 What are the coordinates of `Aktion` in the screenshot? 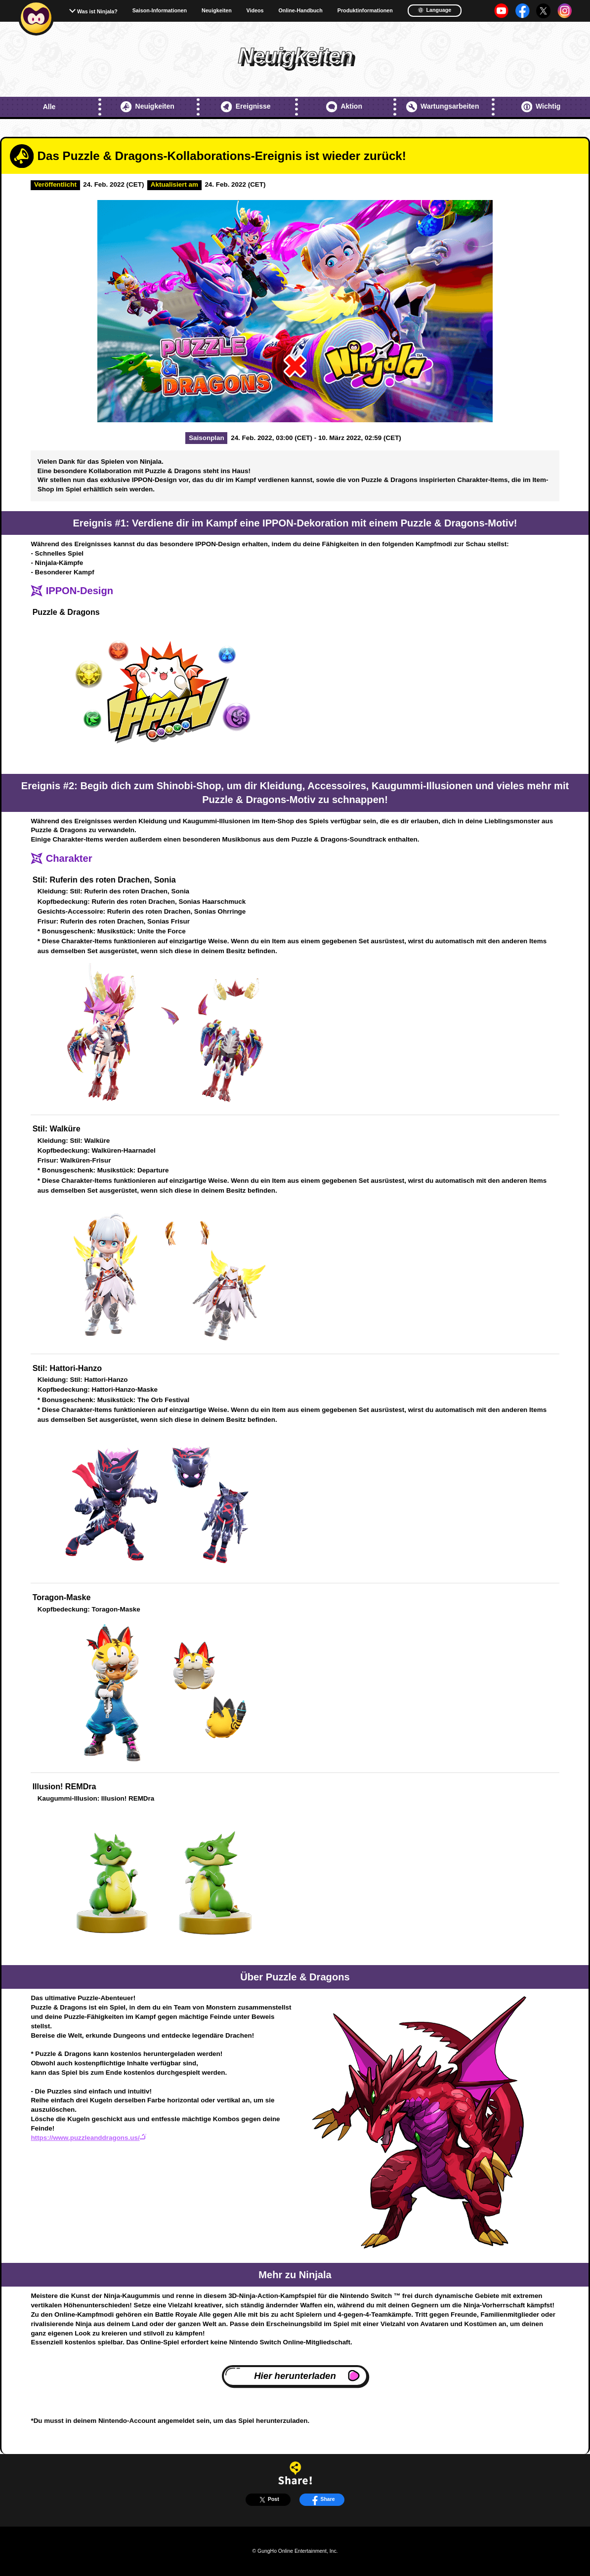 It's located at (344, 106).